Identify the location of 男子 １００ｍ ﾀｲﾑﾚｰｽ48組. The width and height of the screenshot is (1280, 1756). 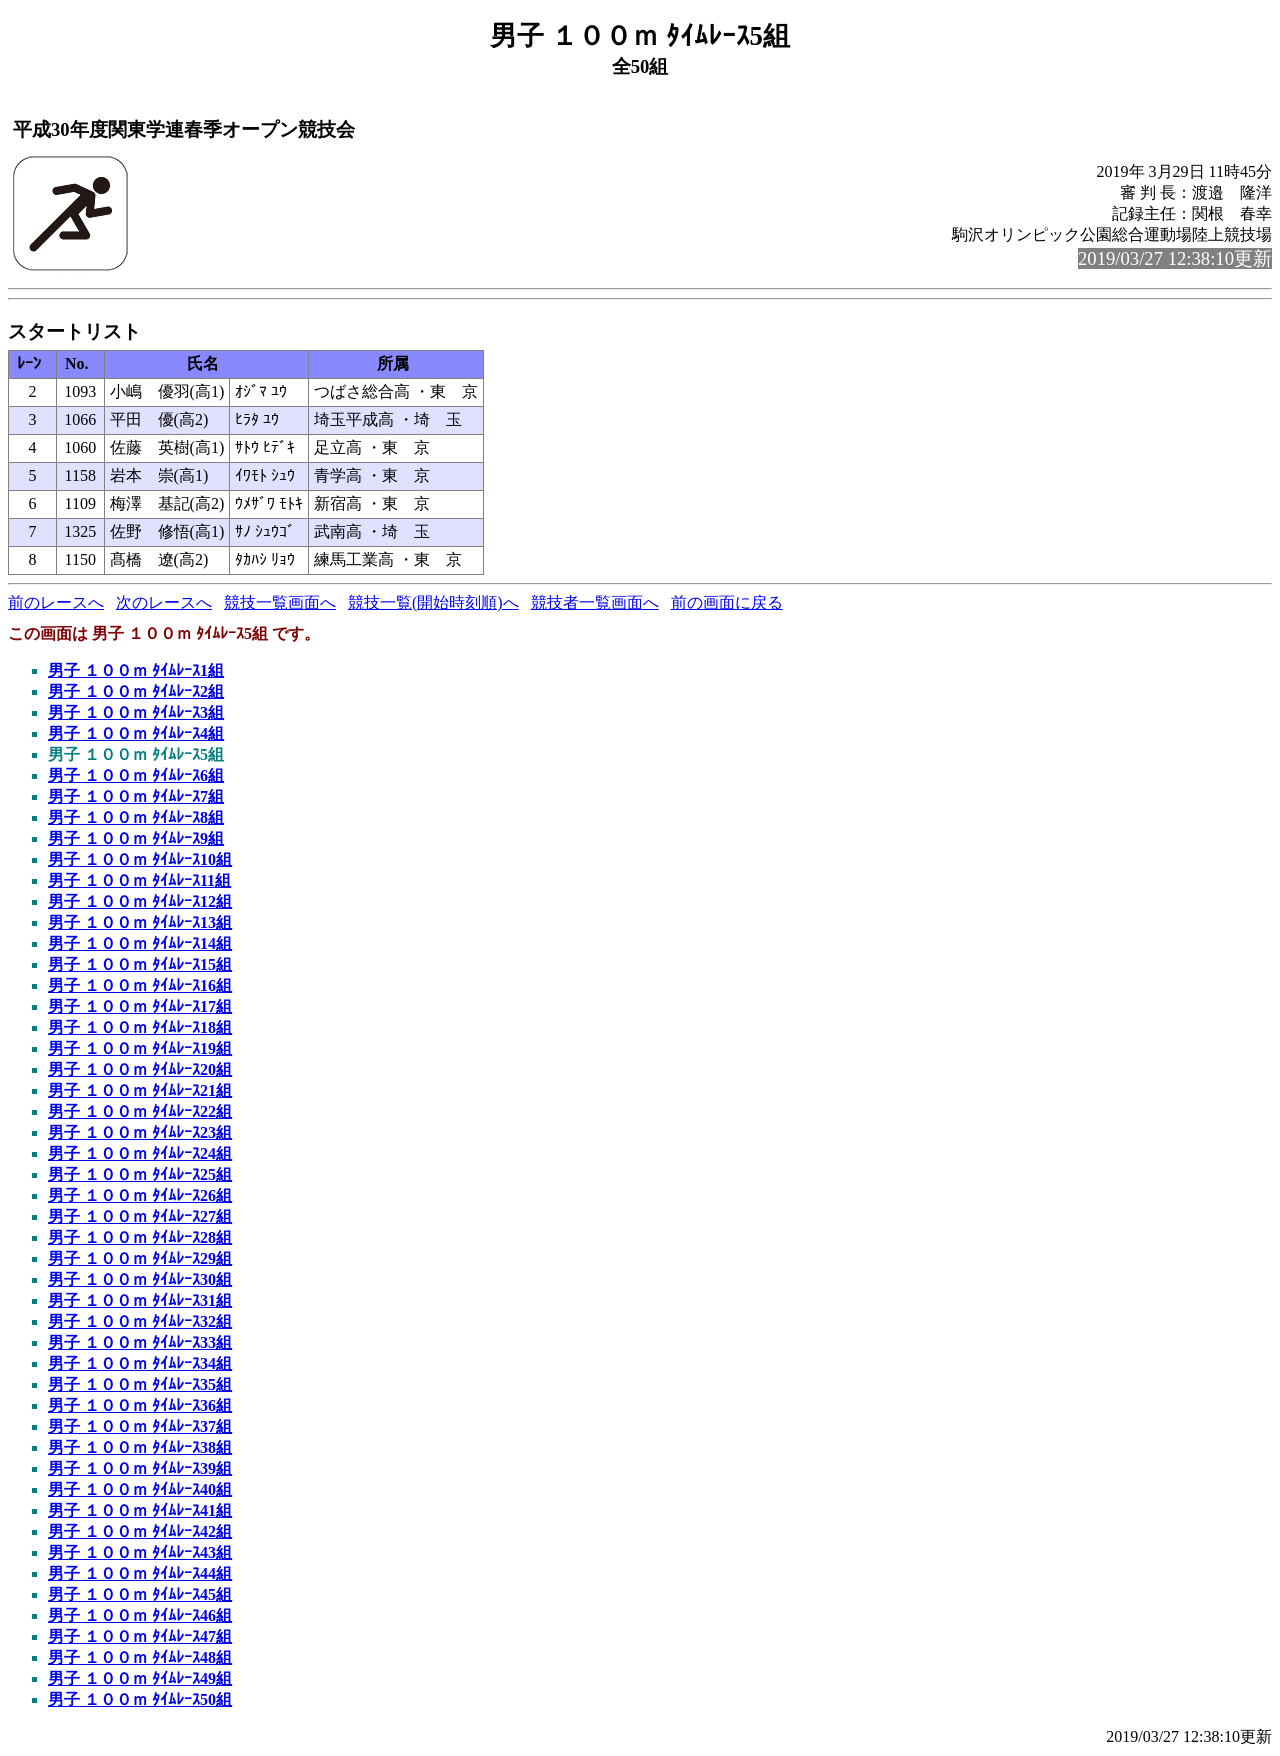
(140, 1657).